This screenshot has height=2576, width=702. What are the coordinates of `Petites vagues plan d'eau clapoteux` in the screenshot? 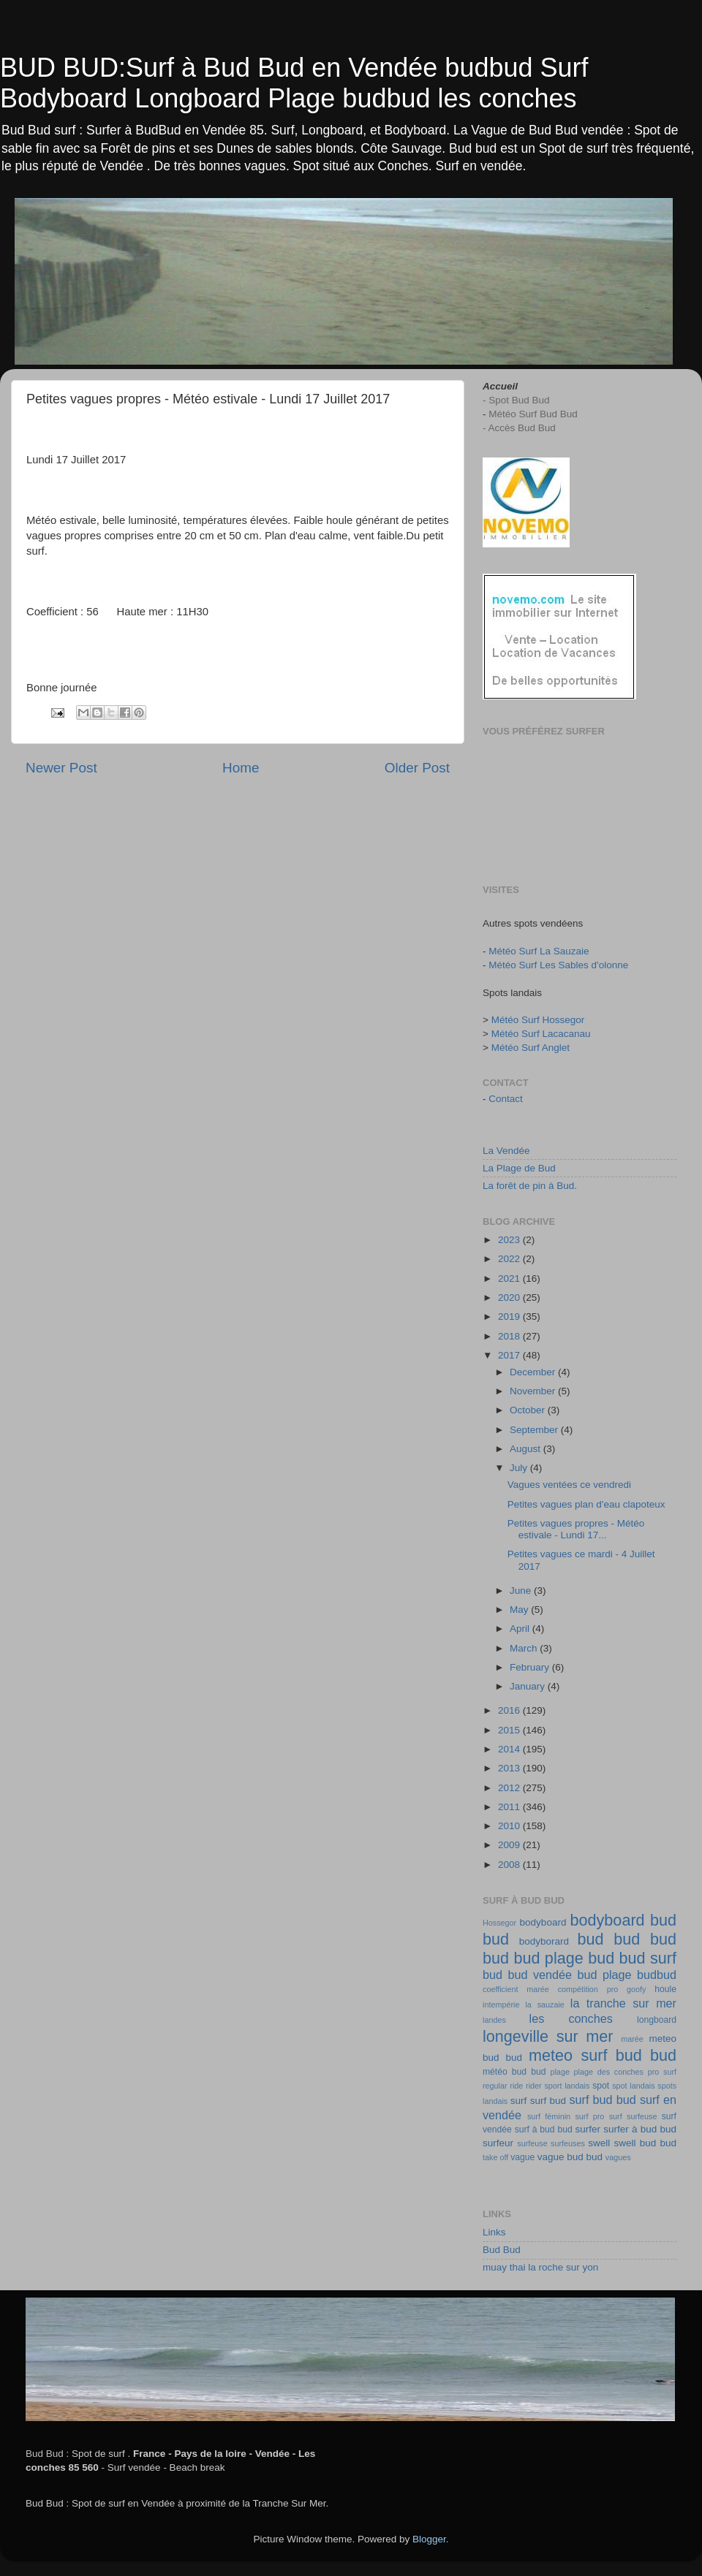 It's located at (586, 1504).